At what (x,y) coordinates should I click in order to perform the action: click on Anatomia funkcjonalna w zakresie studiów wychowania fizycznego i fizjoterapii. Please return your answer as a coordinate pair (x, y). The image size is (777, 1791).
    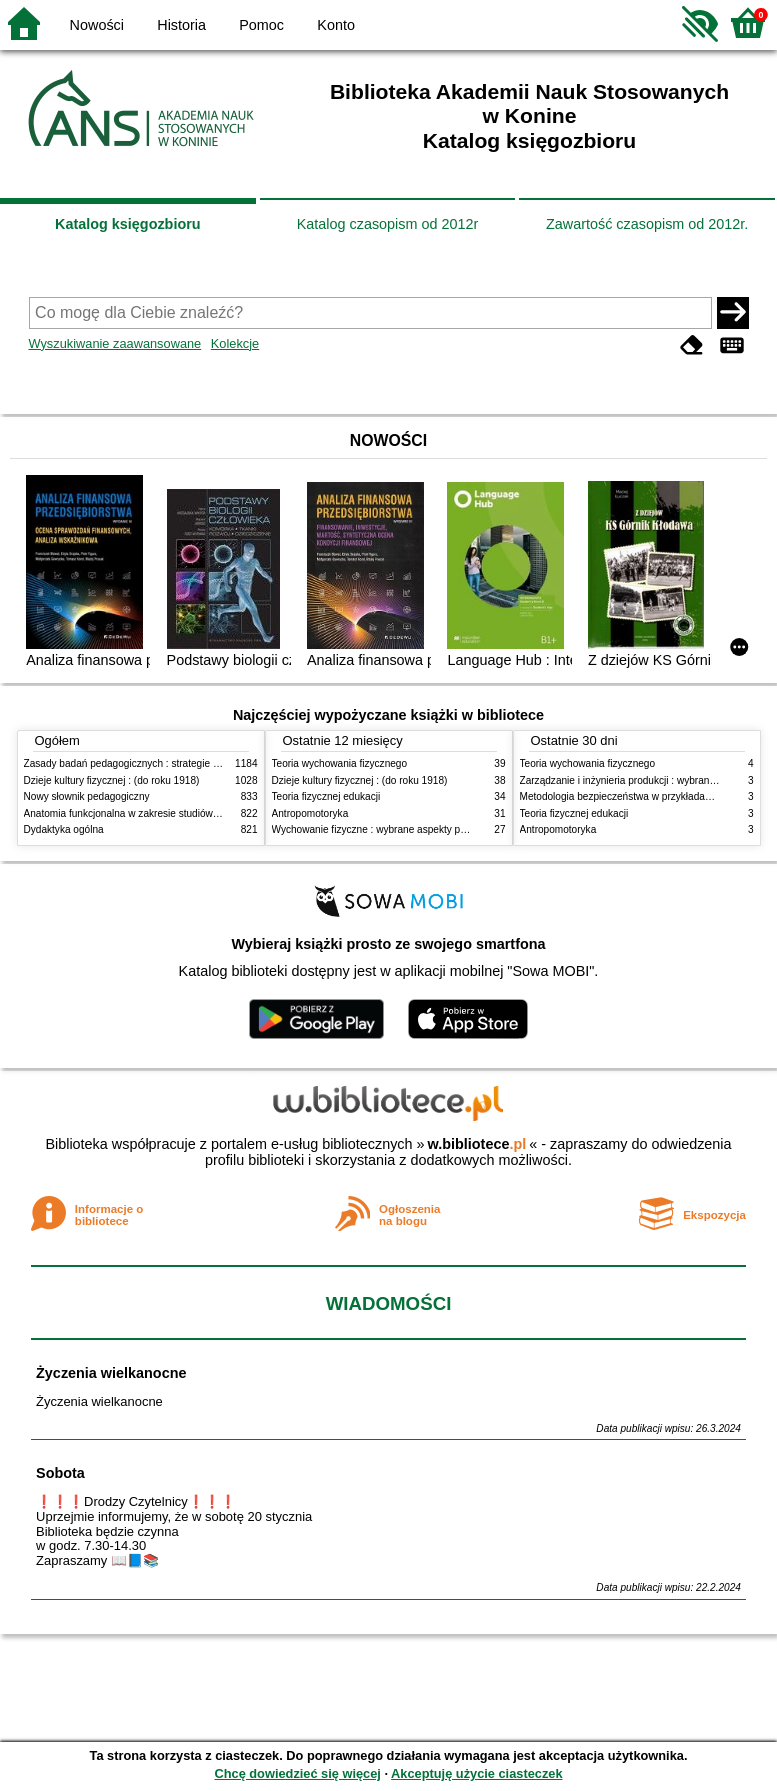
    Looking at the image, I should click on (199, 813).